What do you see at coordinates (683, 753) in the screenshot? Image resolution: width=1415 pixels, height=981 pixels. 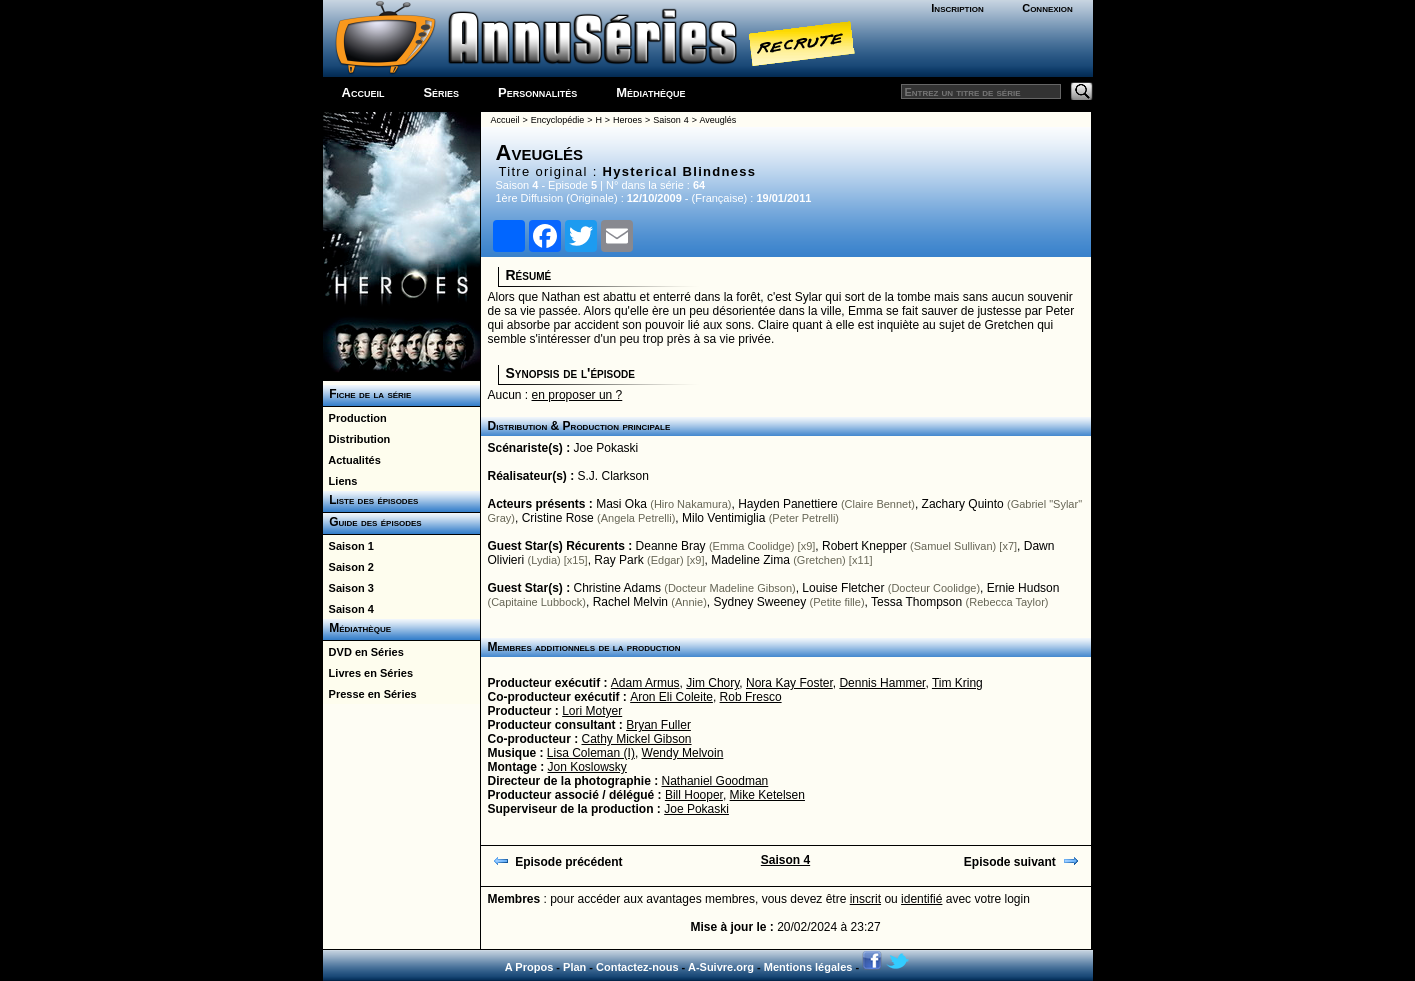 I see `Wendy Melvoin` at bounding box center [683, 753].